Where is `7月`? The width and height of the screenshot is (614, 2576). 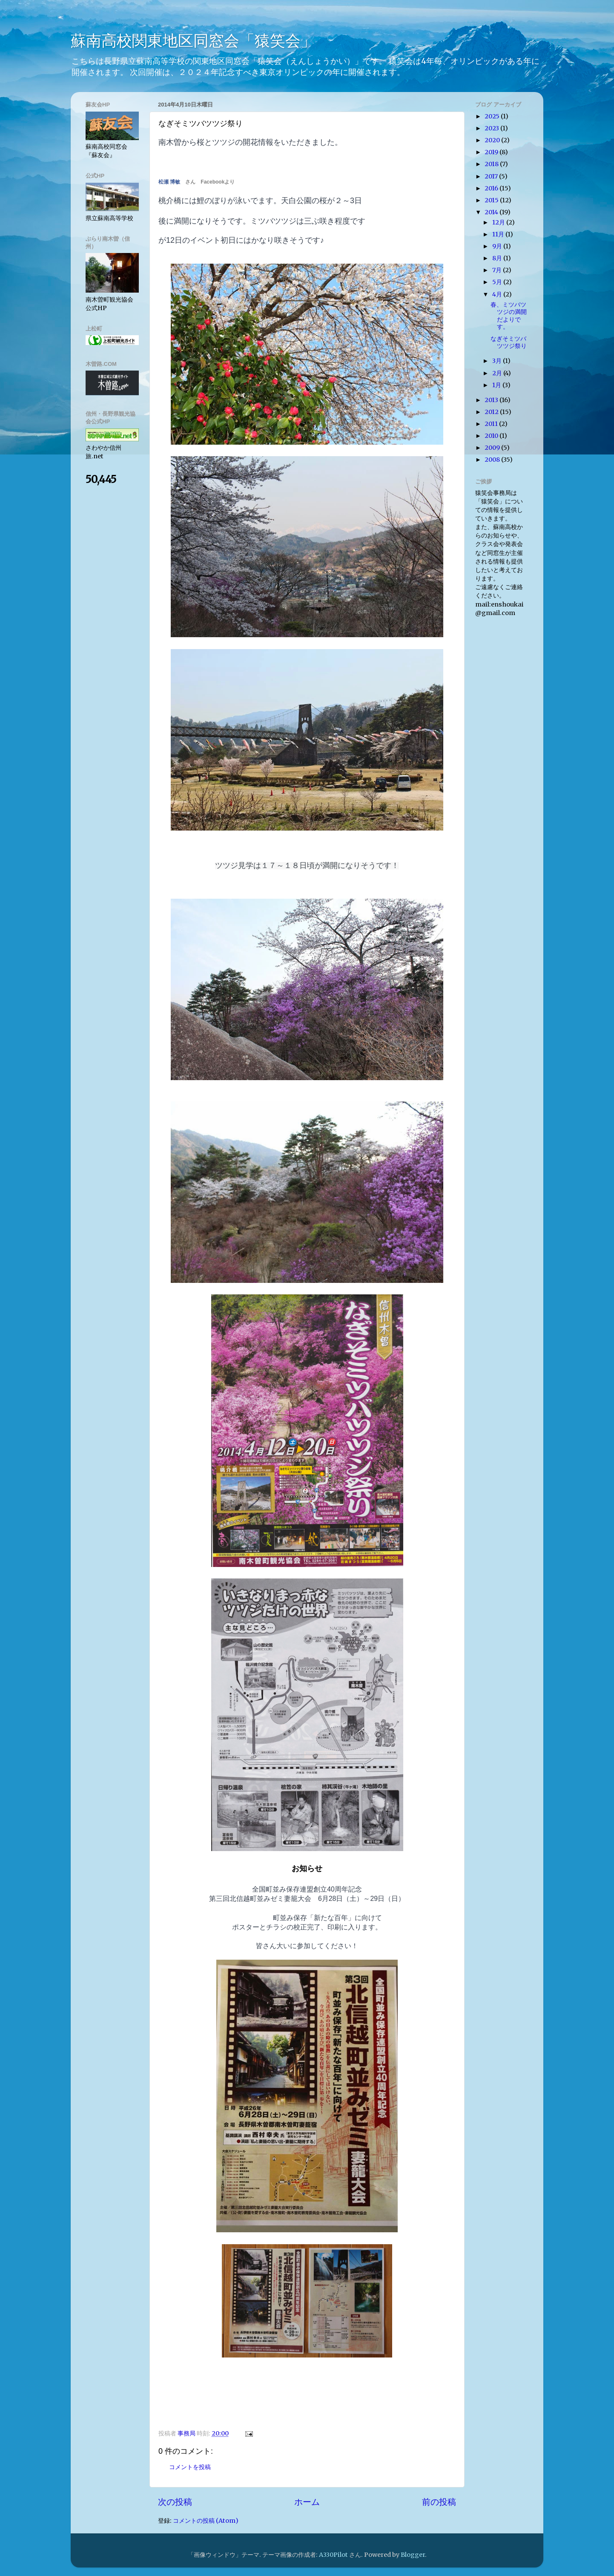
7月 is located at coordinates (497, 270).